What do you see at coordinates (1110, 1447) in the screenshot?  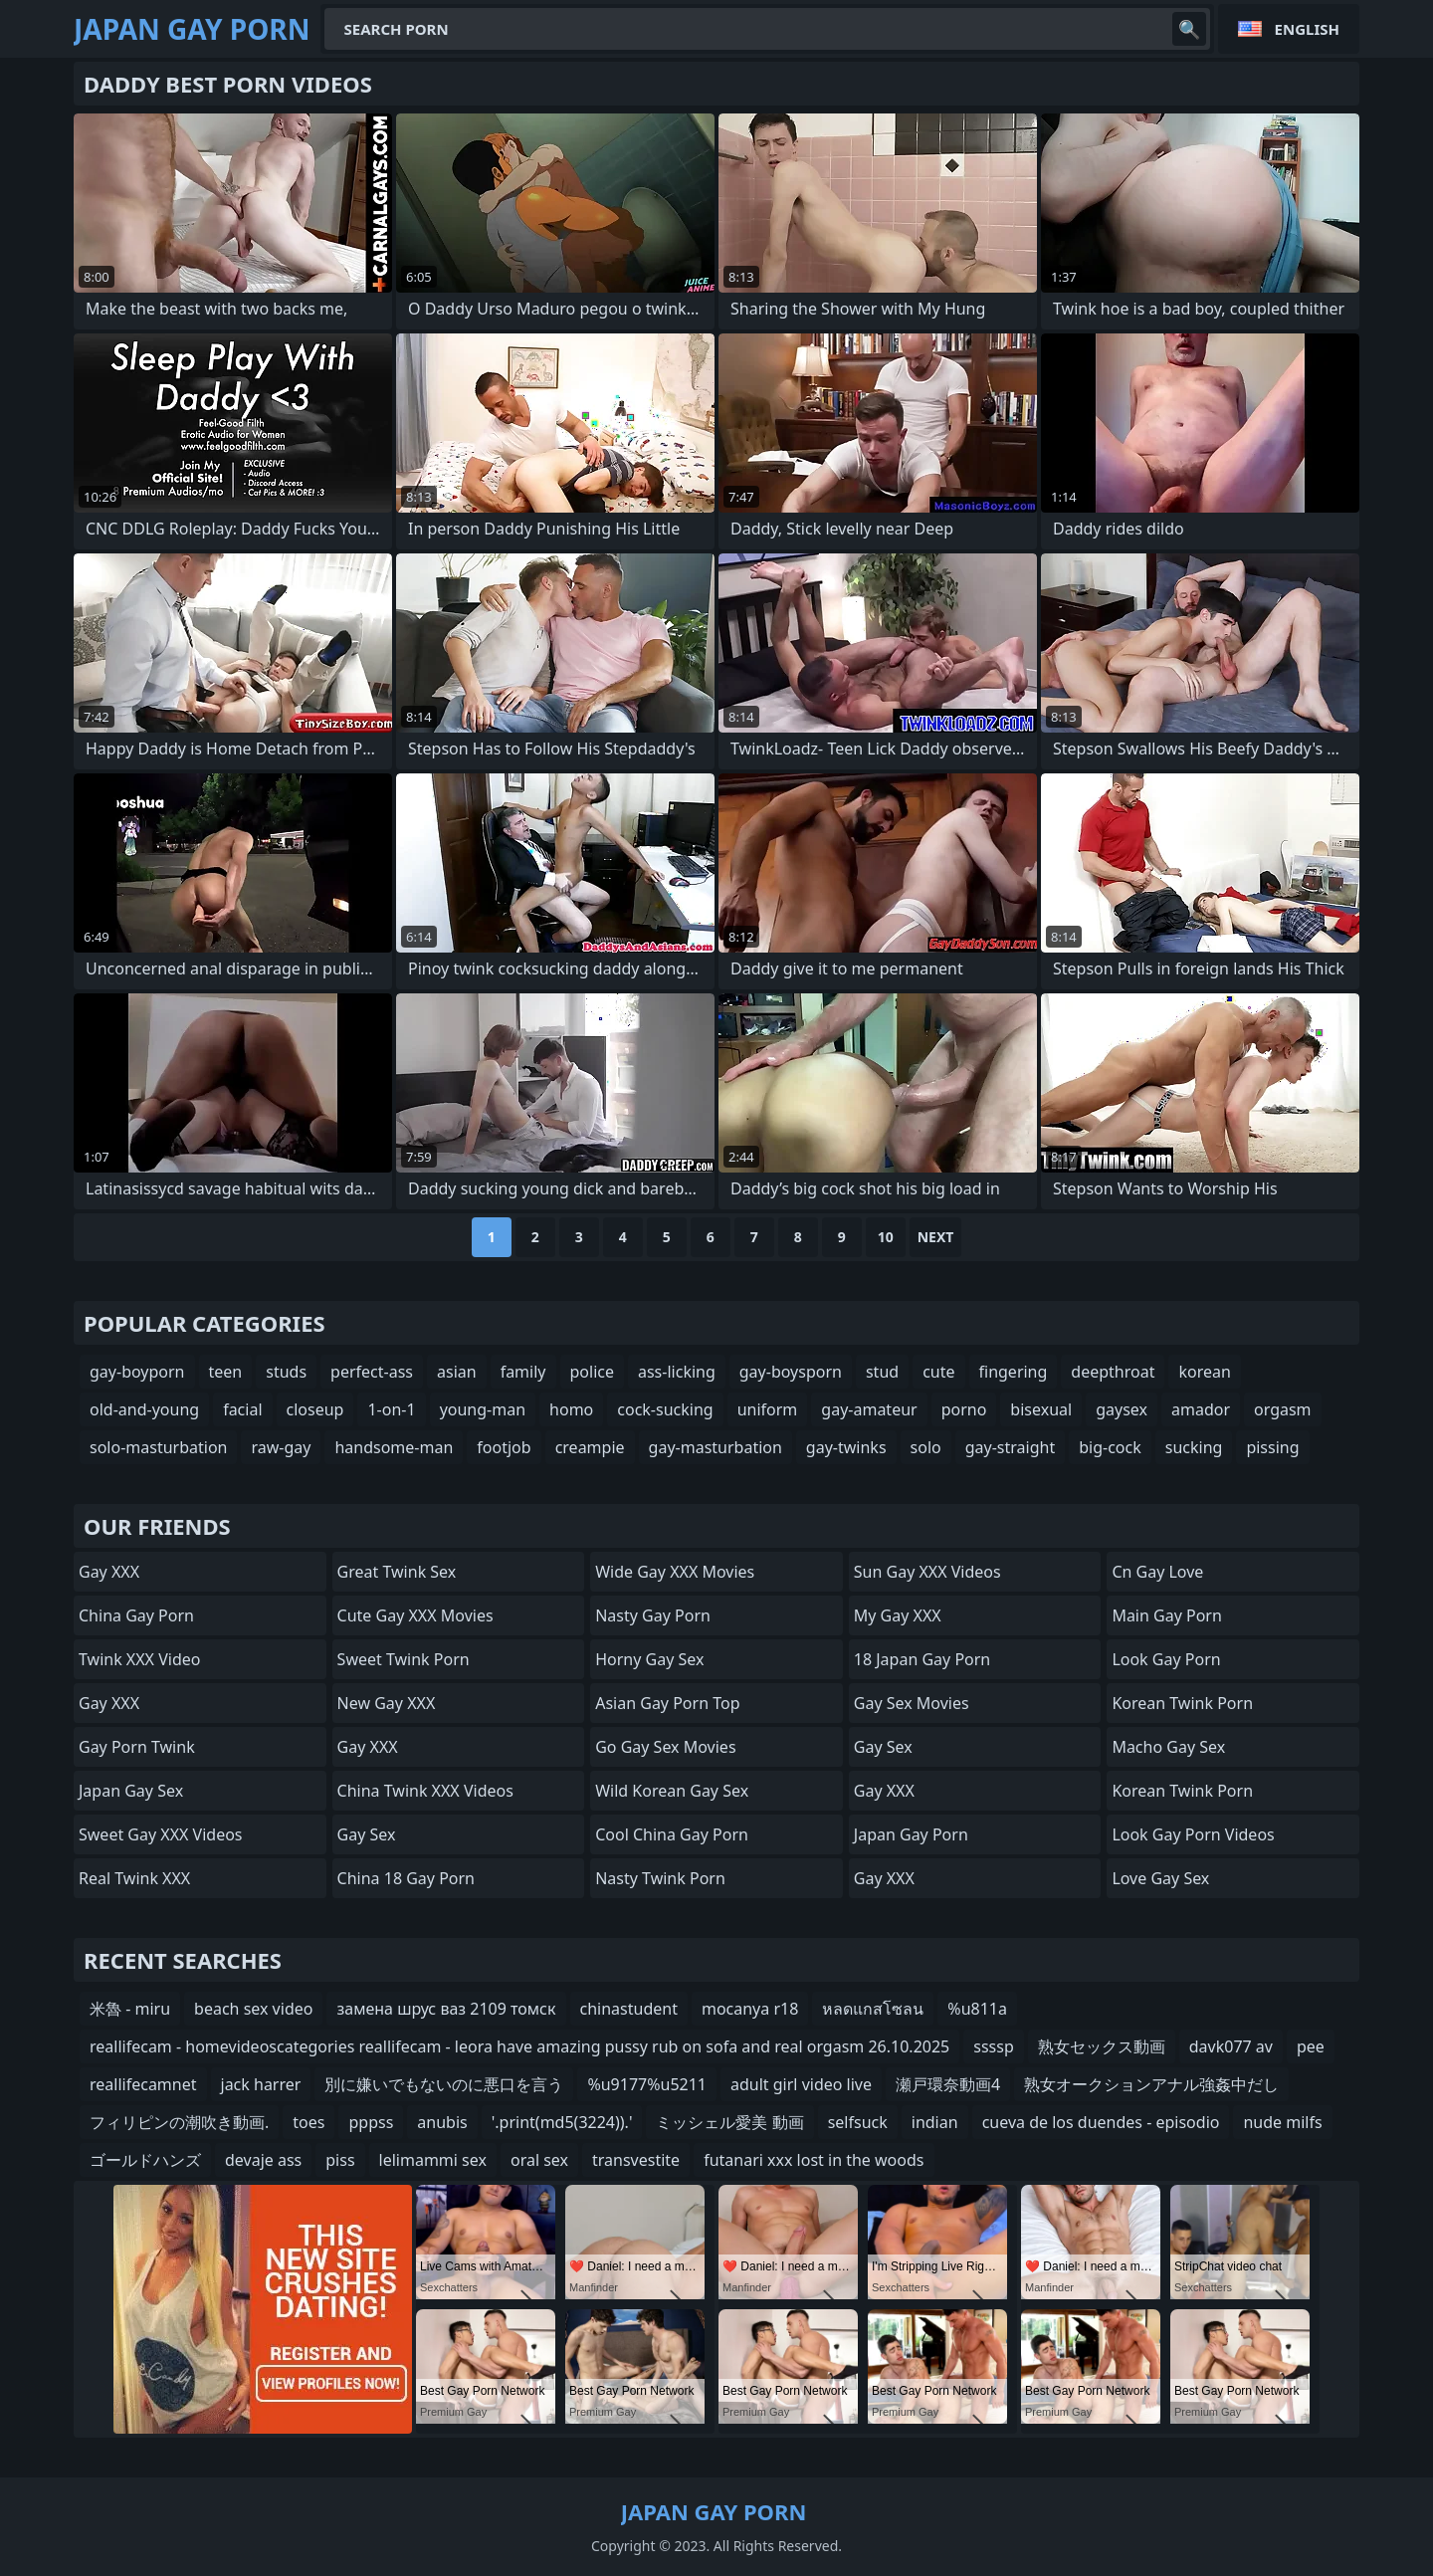 I see `big-cock` at bounding box center [1110, 1447].